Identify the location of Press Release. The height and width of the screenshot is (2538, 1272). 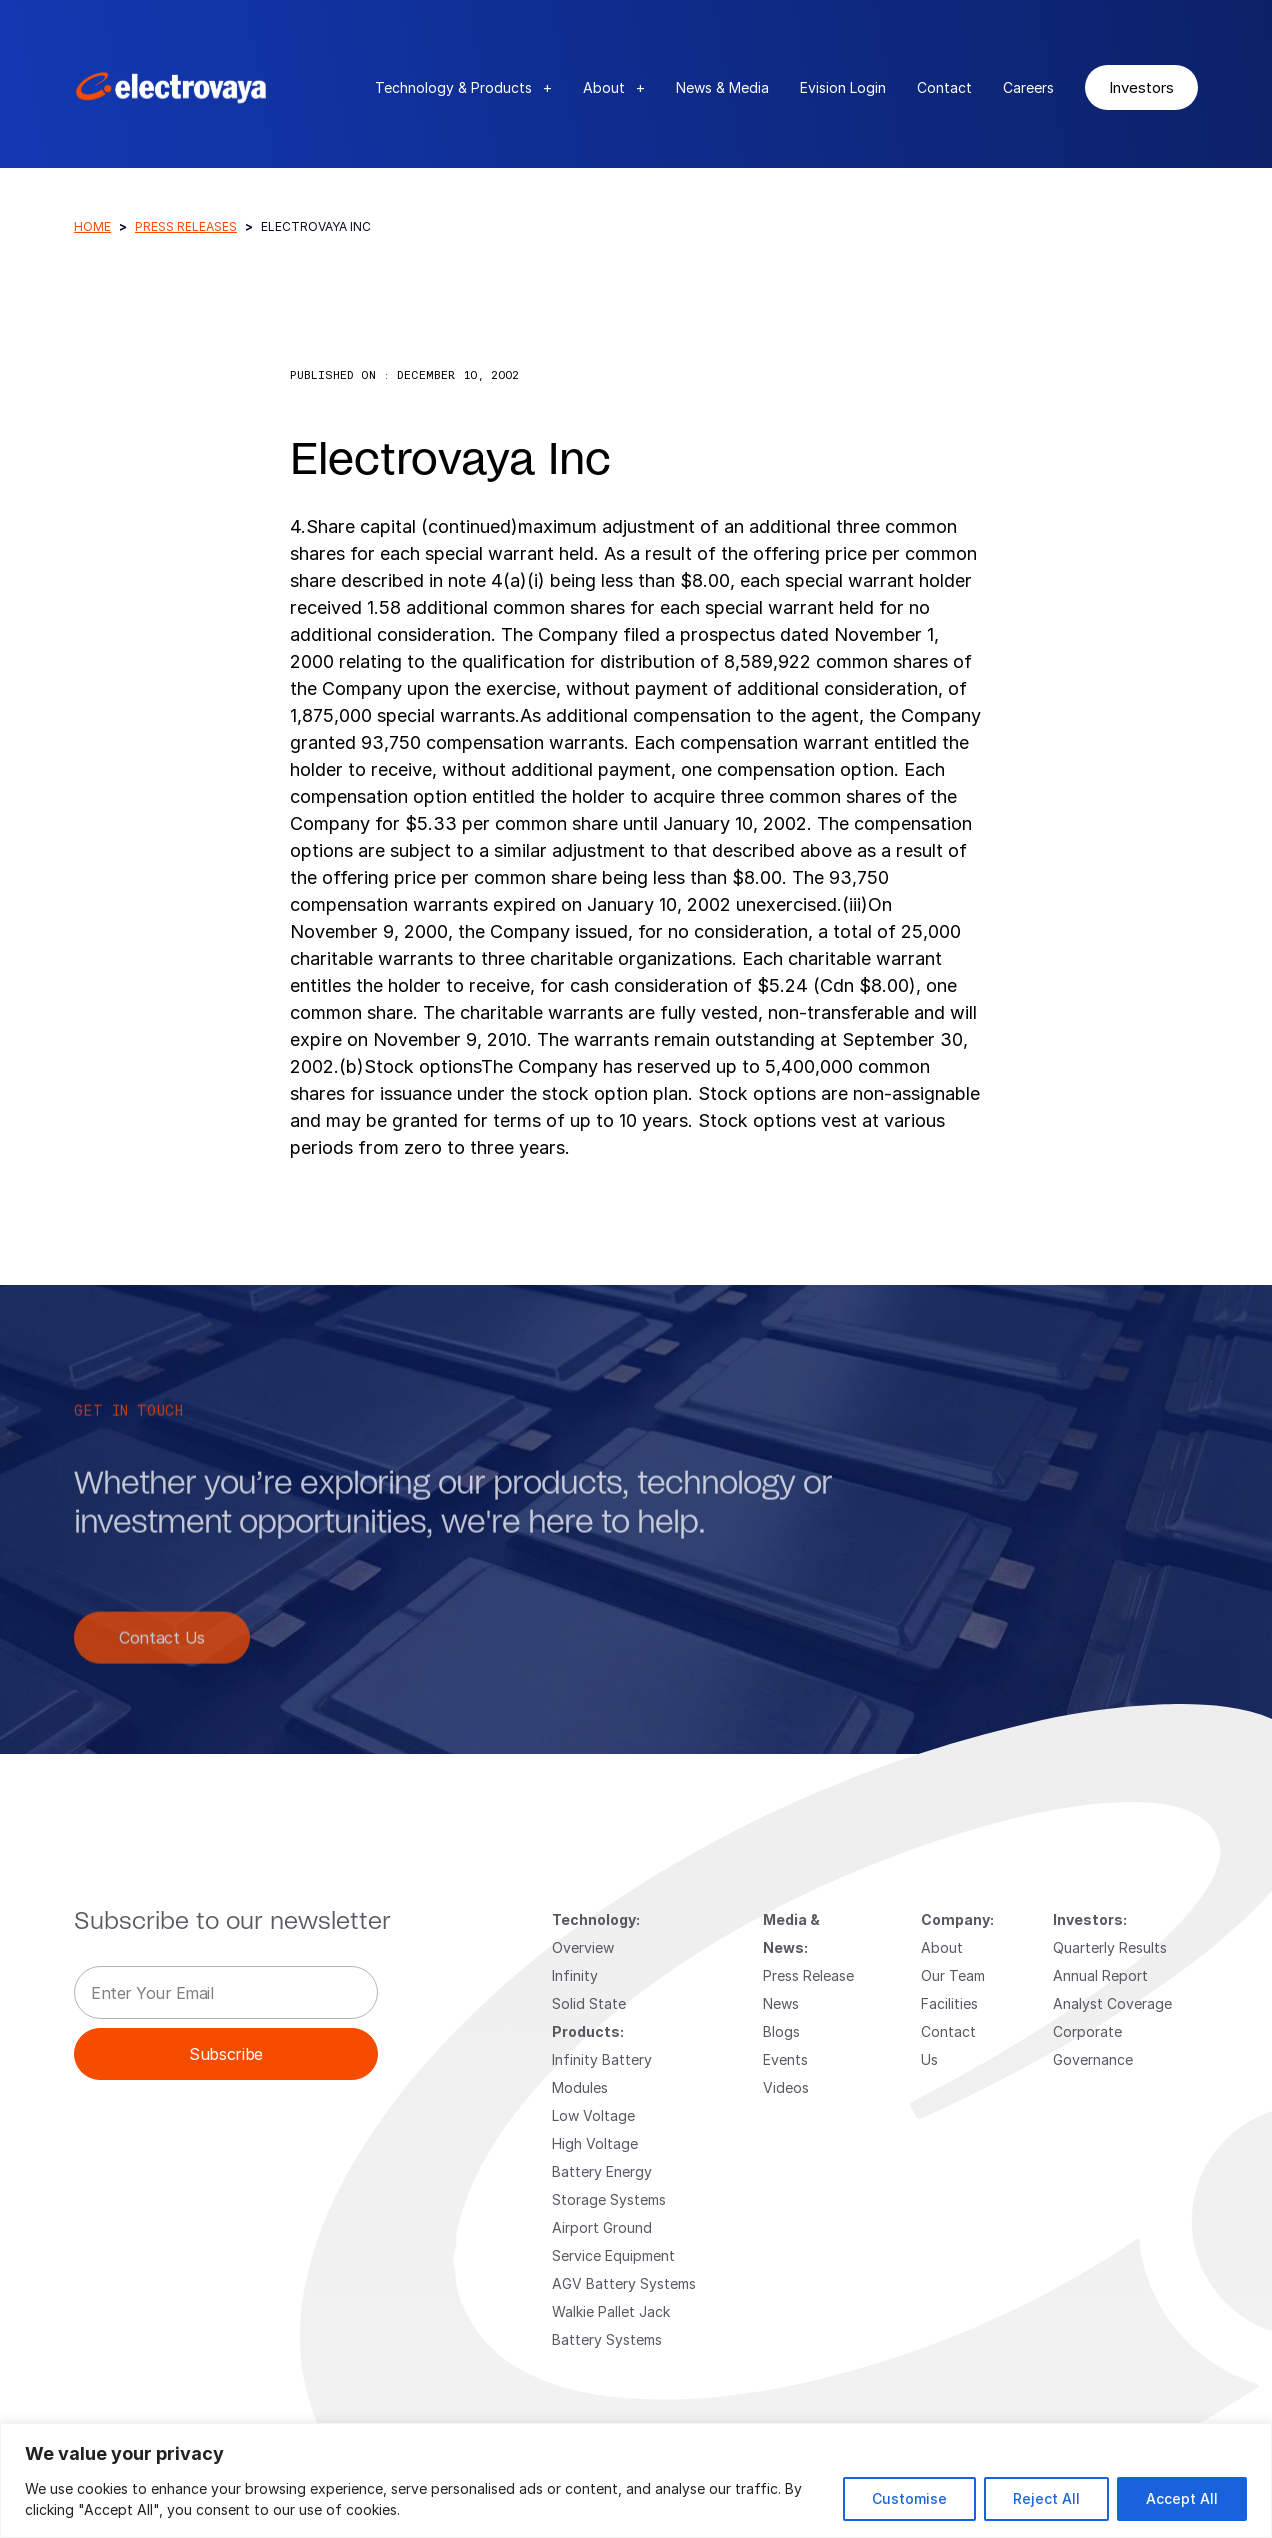
(808, 1975).